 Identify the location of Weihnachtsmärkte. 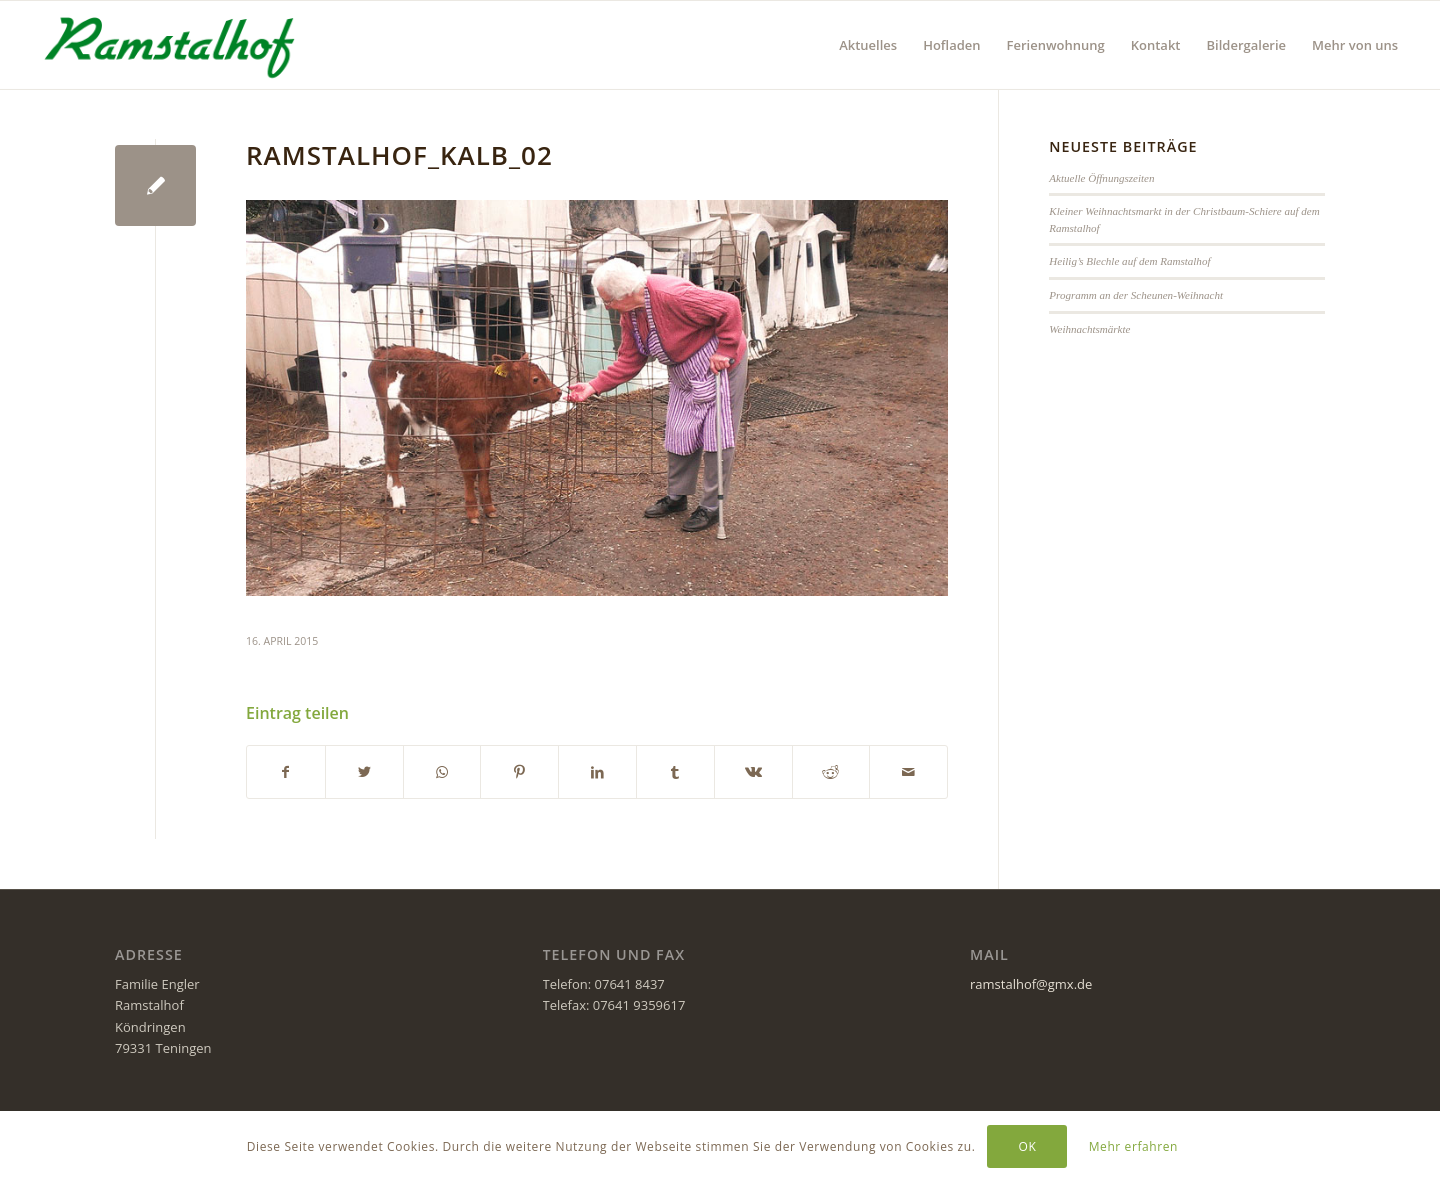
(1089, 329).